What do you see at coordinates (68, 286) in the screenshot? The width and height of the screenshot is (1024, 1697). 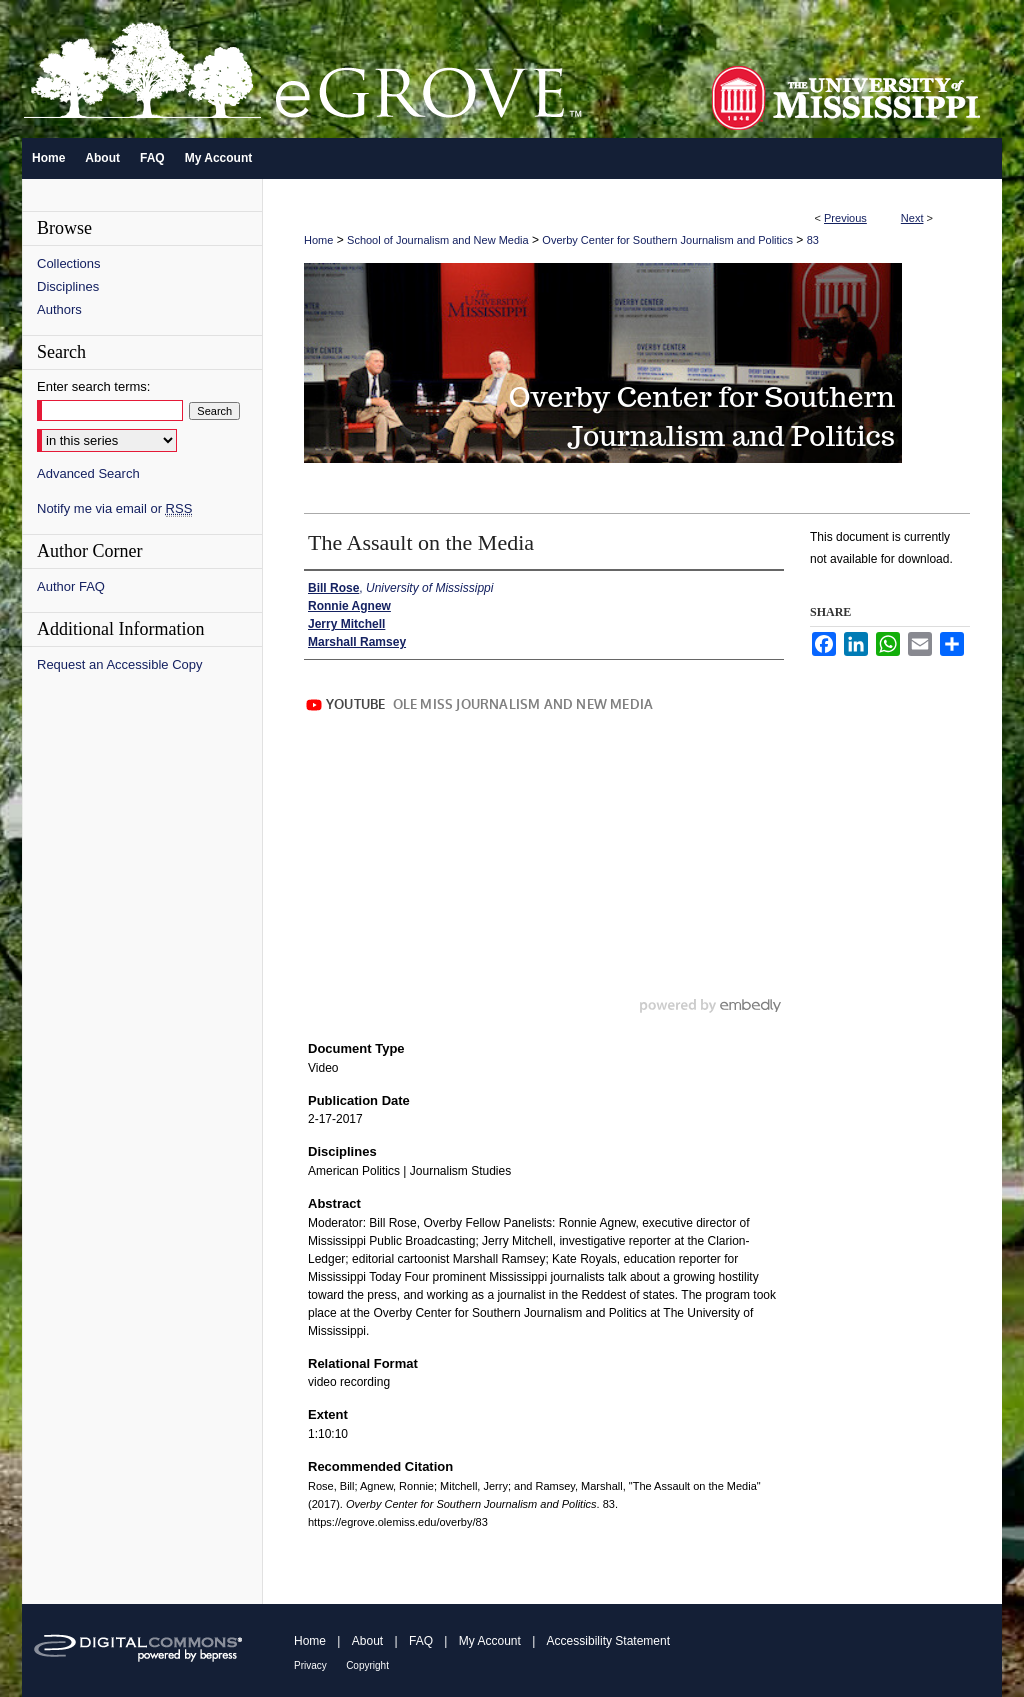 I see `Disciplines` at bounding box center [68, 286].